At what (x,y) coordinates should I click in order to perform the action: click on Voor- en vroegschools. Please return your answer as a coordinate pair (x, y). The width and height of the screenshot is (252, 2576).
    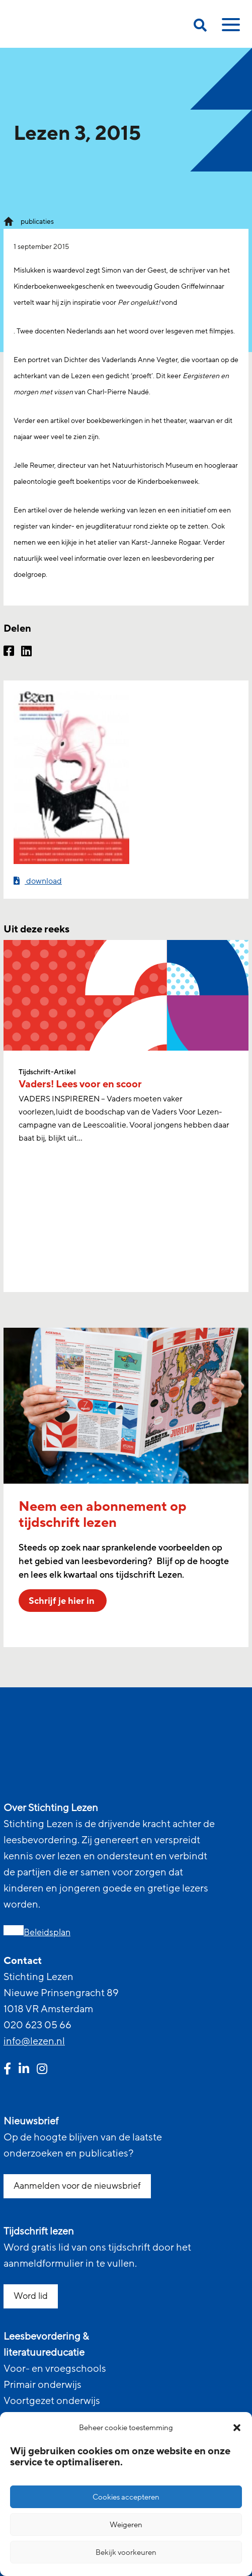
    Looking at the image, I should click on (55, 2368).